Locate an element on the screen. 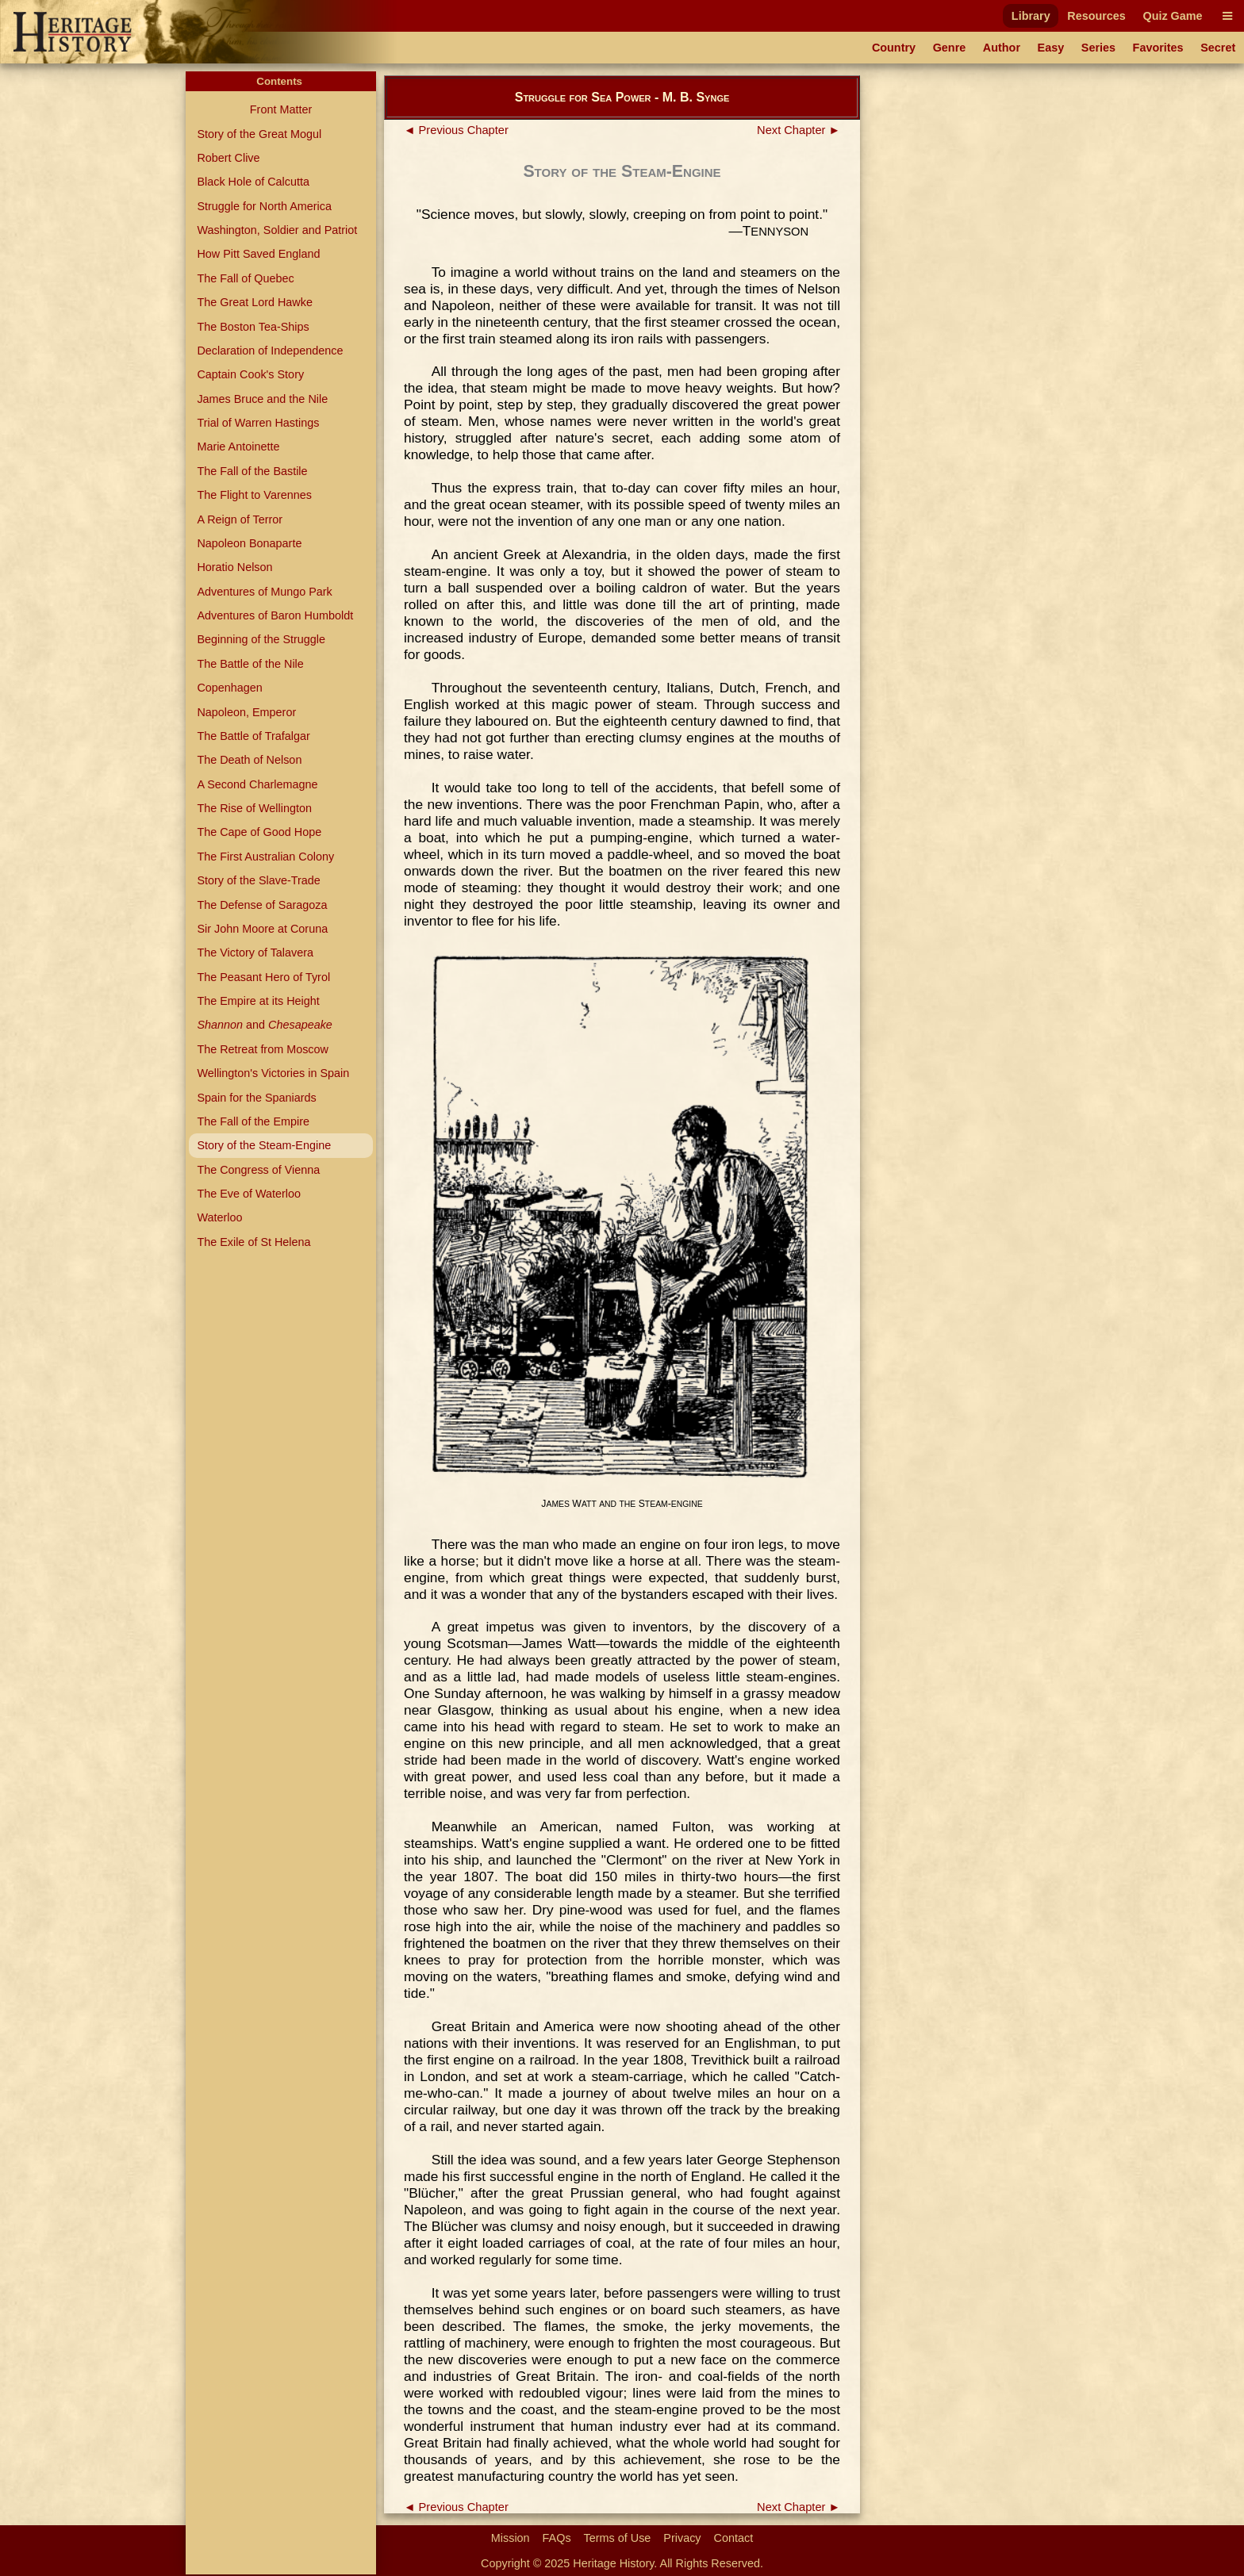  Story of the Steam-Engine is located at coordinates (264, 1145).